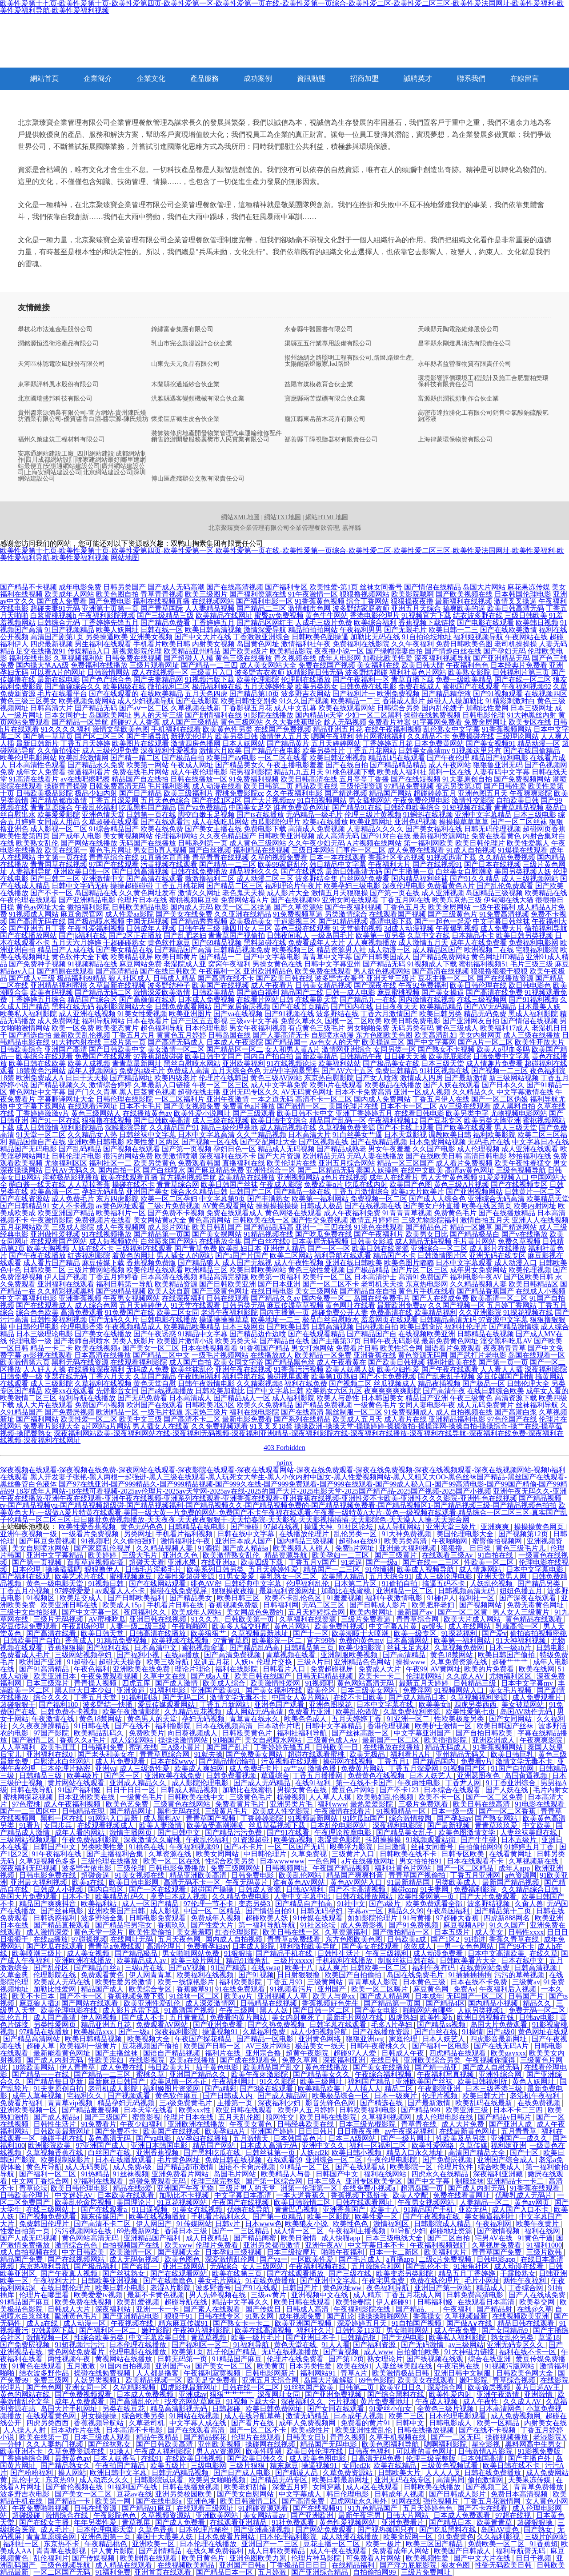 The width and height of the screenshot is (569, 2576). What do you see at coordinates (393, 729) in the screenshot?
I see `在线午夜福利视频` at bounding box center [393, 729].